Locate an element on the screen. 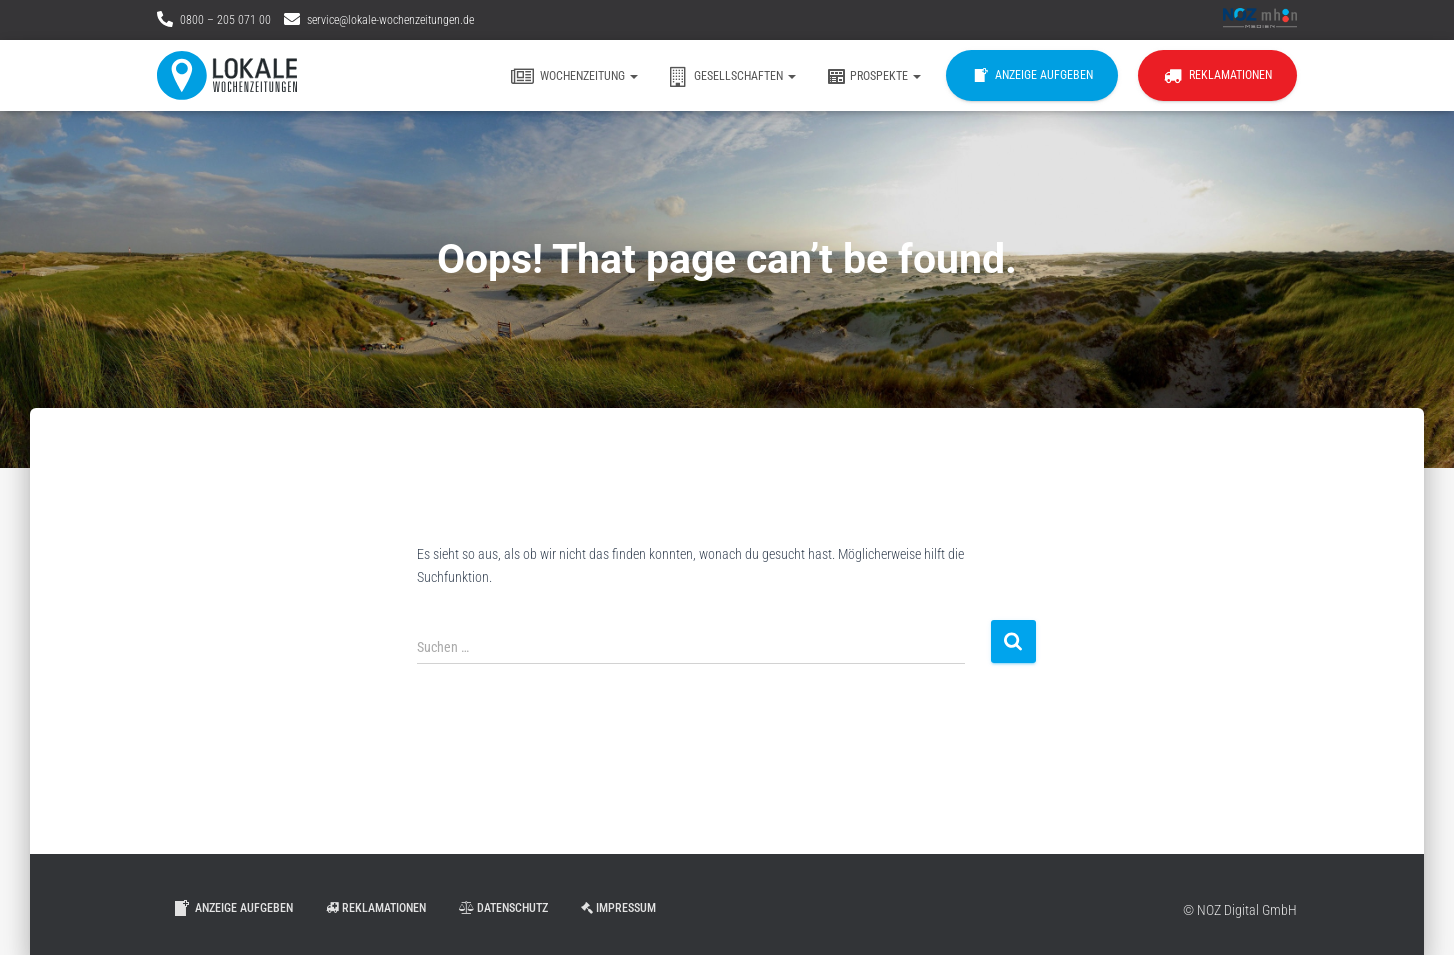 The image size is (1454, 955). Reklamationen is located at coordinates (1217, 76).